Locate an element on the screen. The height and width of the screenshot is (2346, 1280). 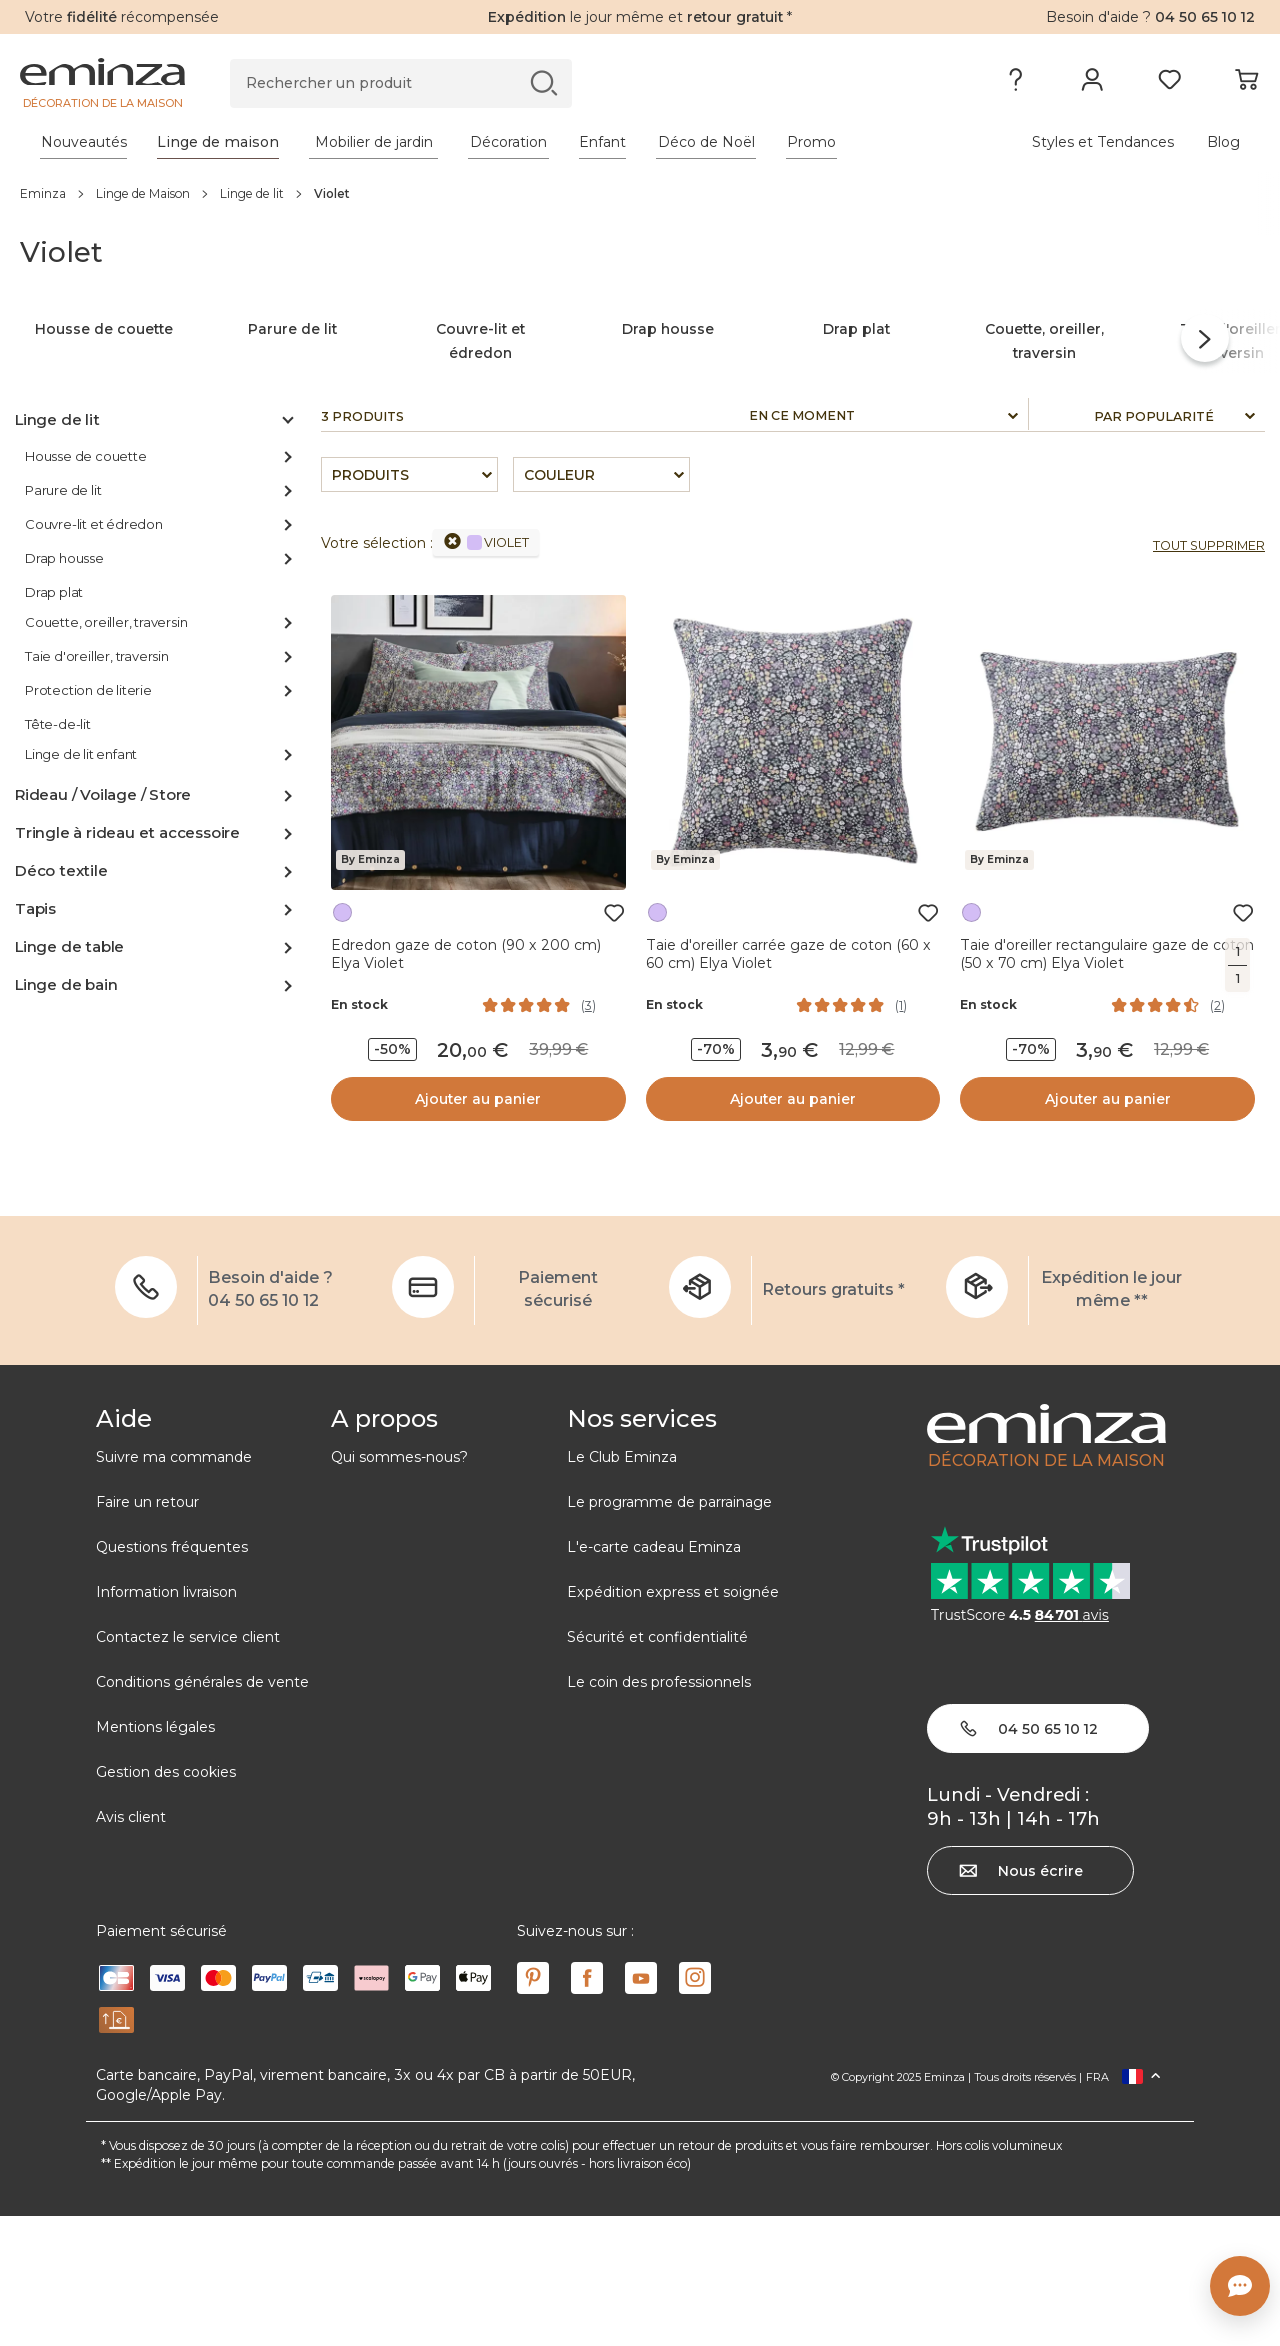
Taie d'oreiller rectangulaire gaze de coton (50 x 70 cm) Elya Violet is located at coordinates (1107, 1083).